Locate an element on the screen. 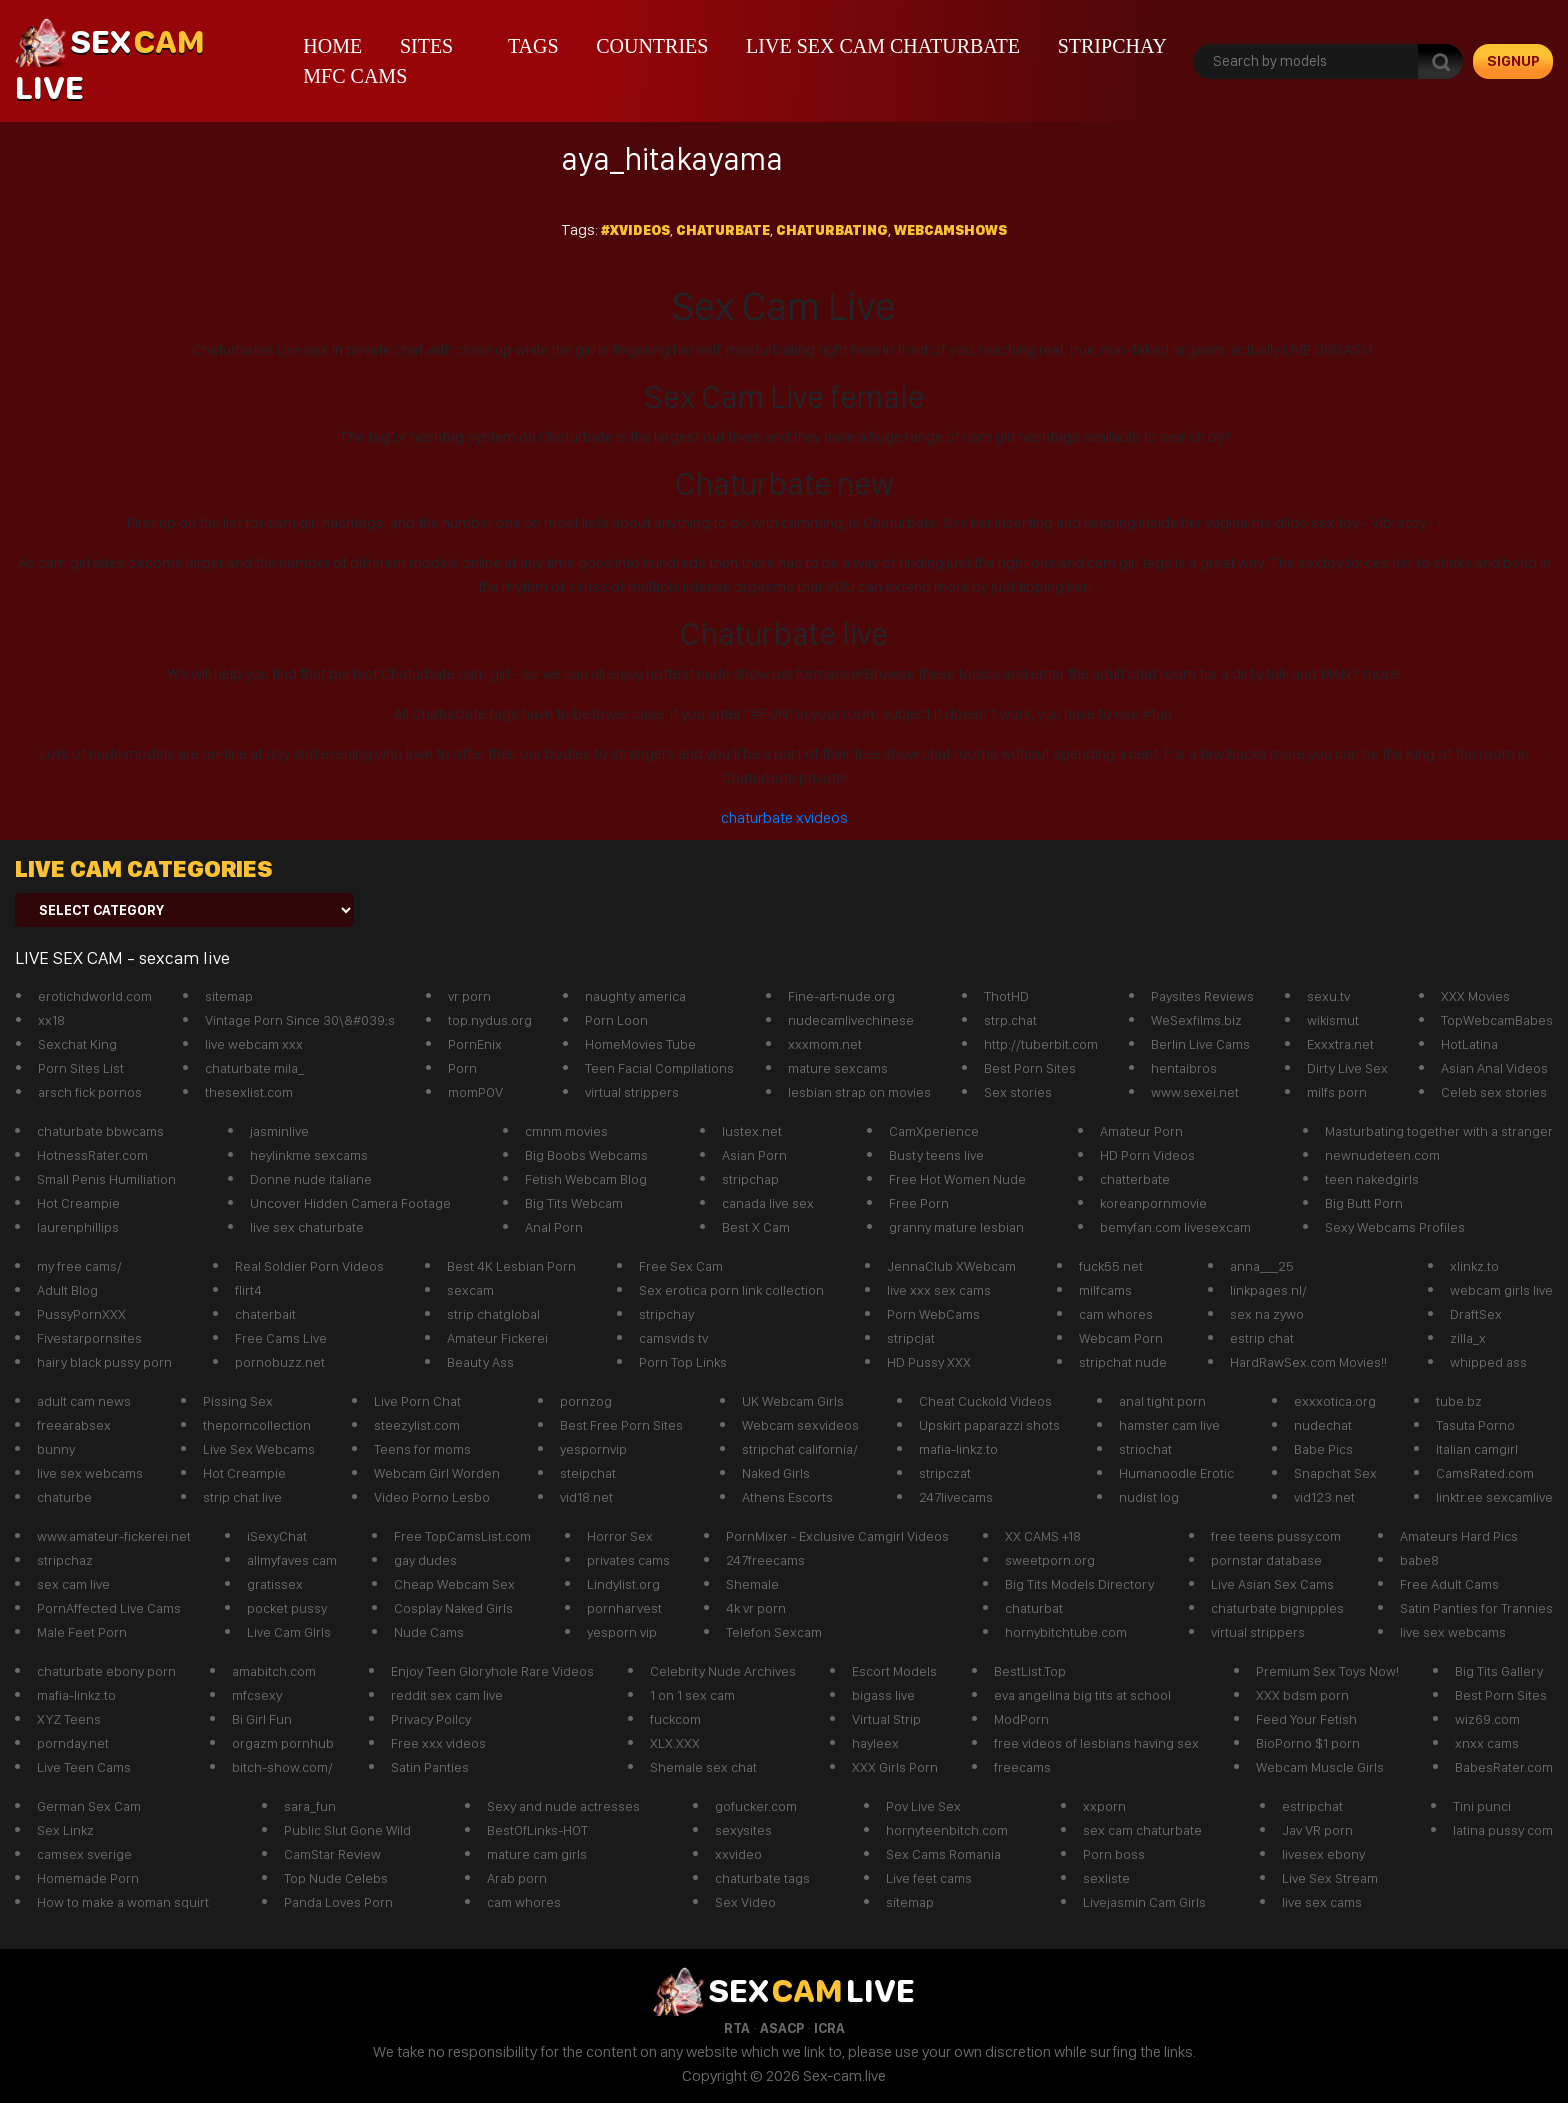  Escort Models is located at coordinates (894, 1671).